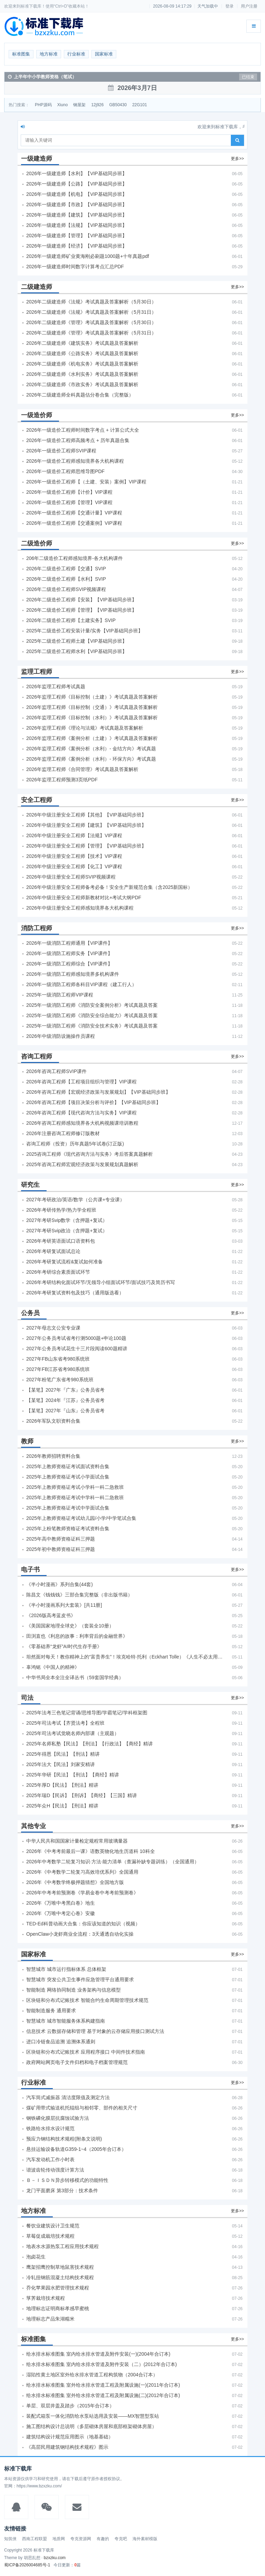  What do you see at coordinates (62, 1805) in the screenshot?
I see `2025年众H【民法】【刑法】精讲` at bounding box center [62, 1805].